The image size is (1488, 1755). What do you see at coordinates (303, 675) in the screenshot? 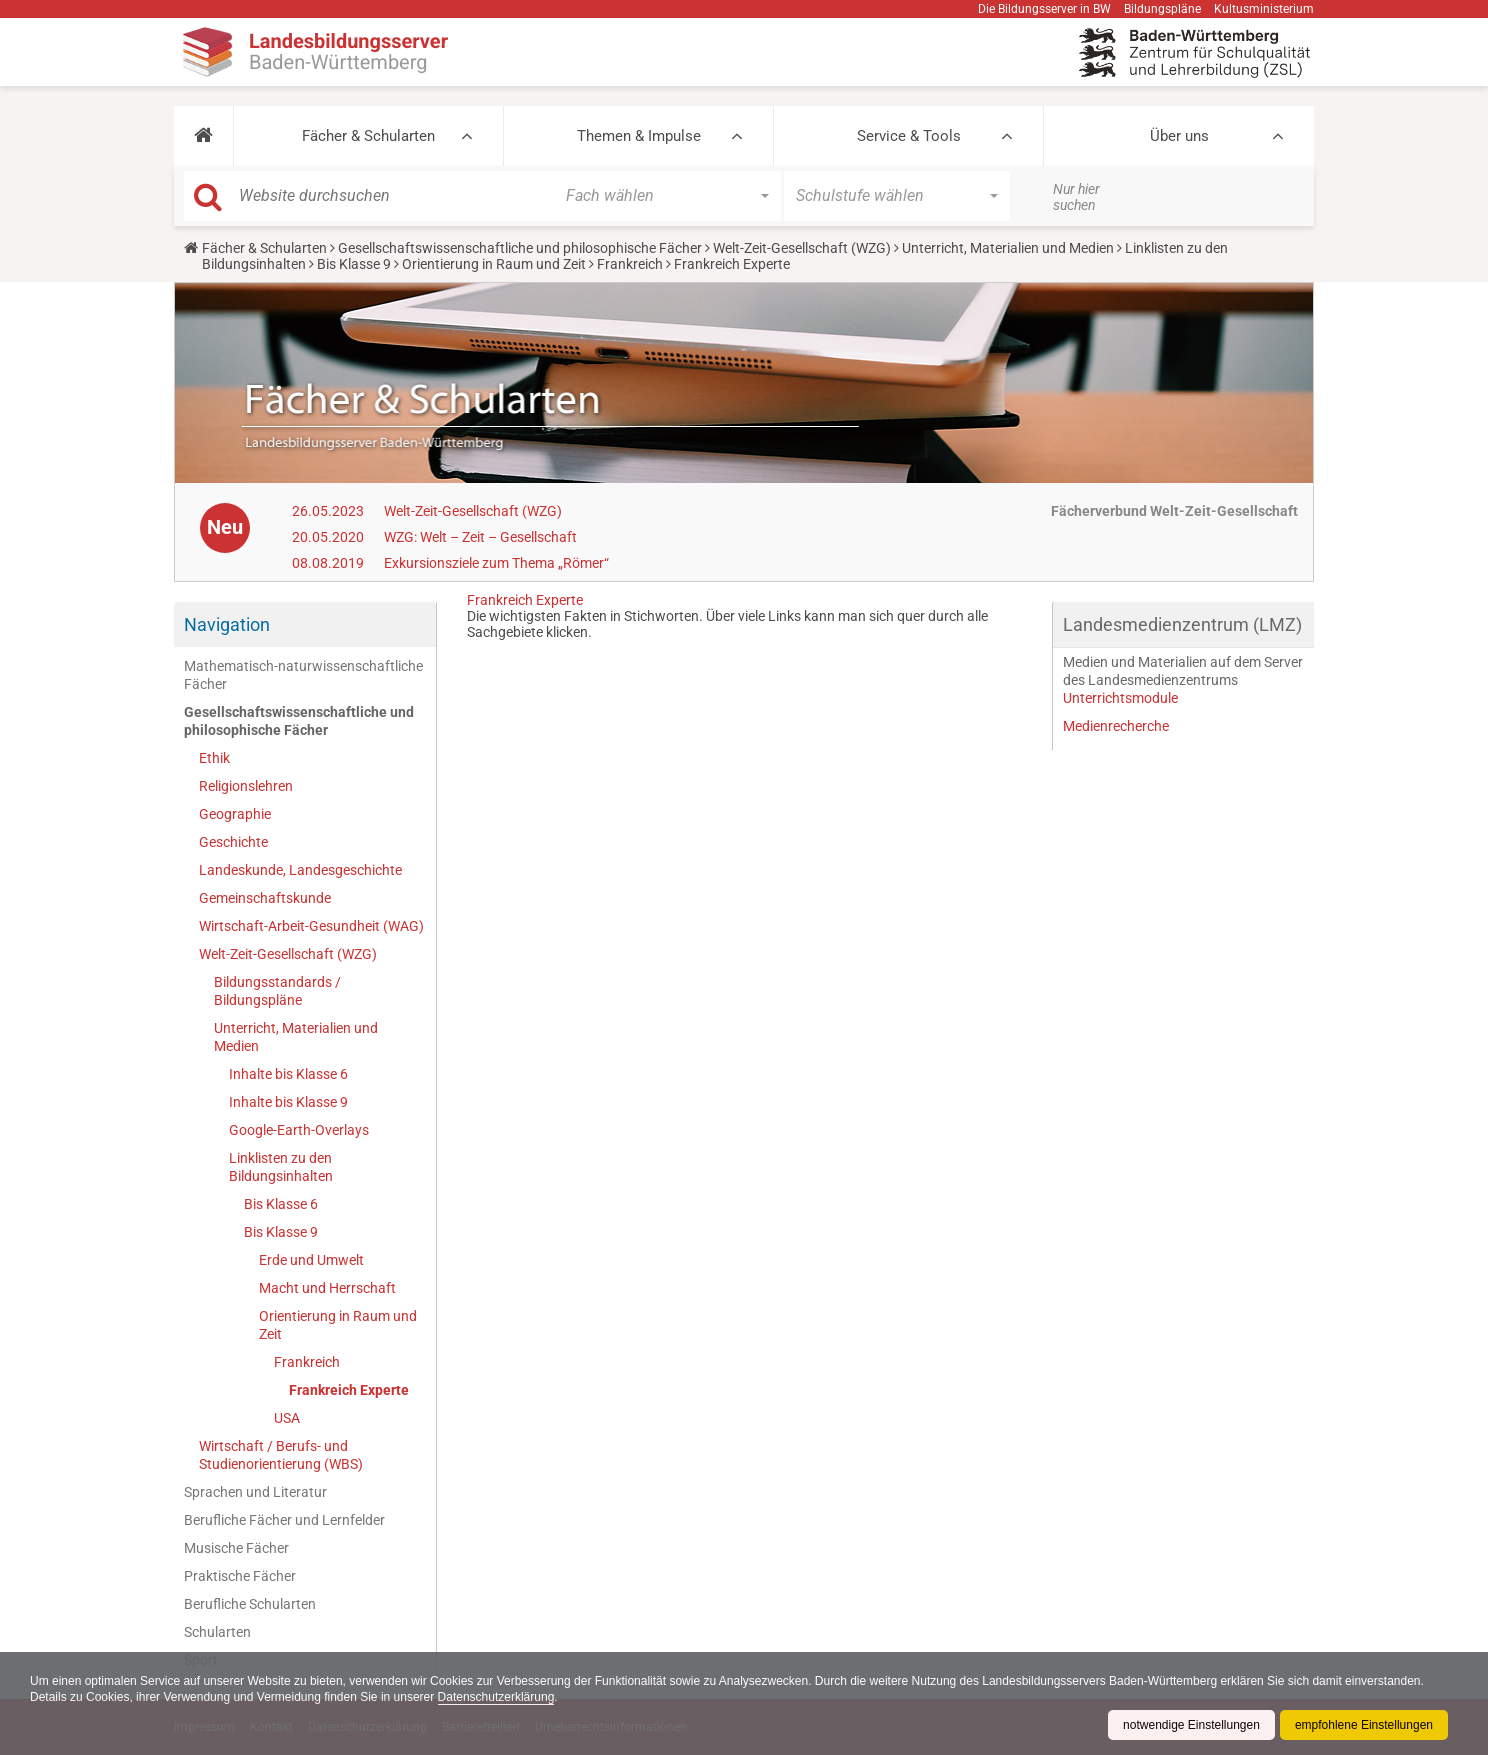
I see `Mathematisch-naturwissenschaftliche Fächer` at bounding box center [303, 675].